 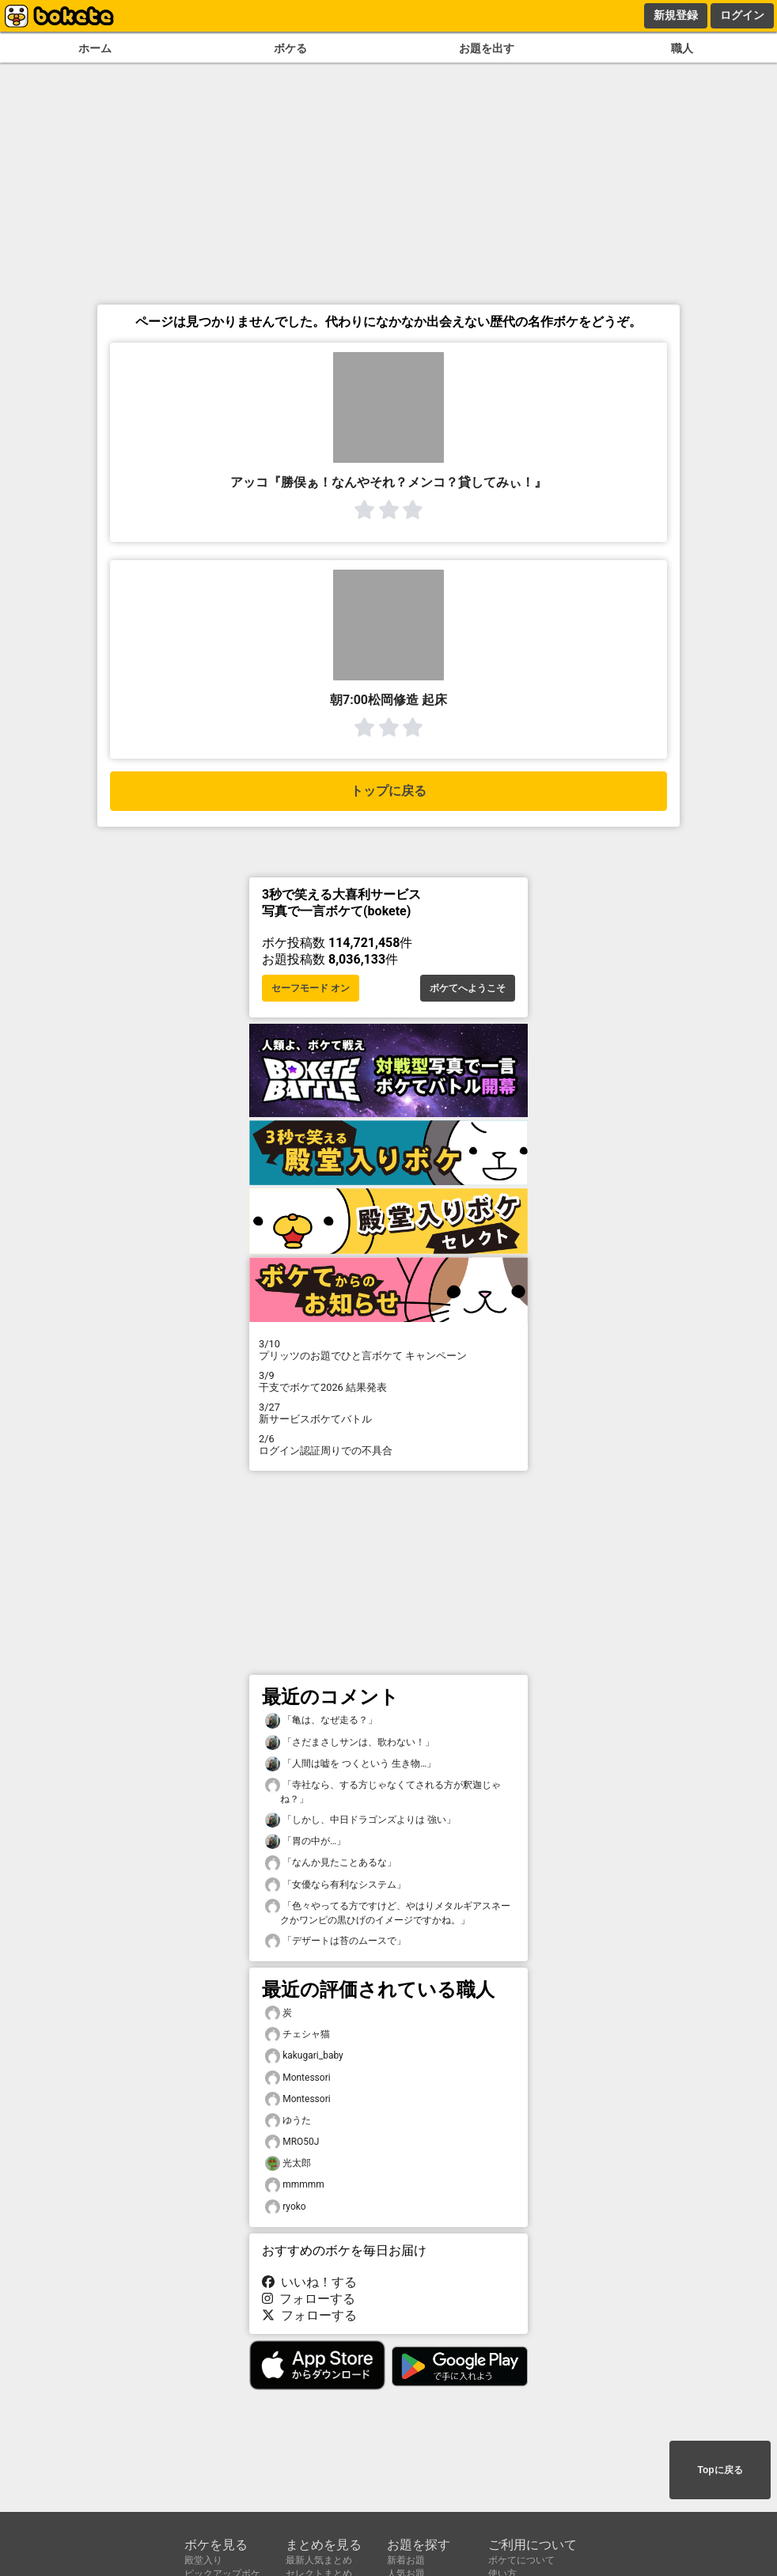 What do you see at coordinates (360, 1820) in the screenshot?
I see `「しかし、中日ドラゴンズよりは 強い」` at bounding box center [360, 1820].